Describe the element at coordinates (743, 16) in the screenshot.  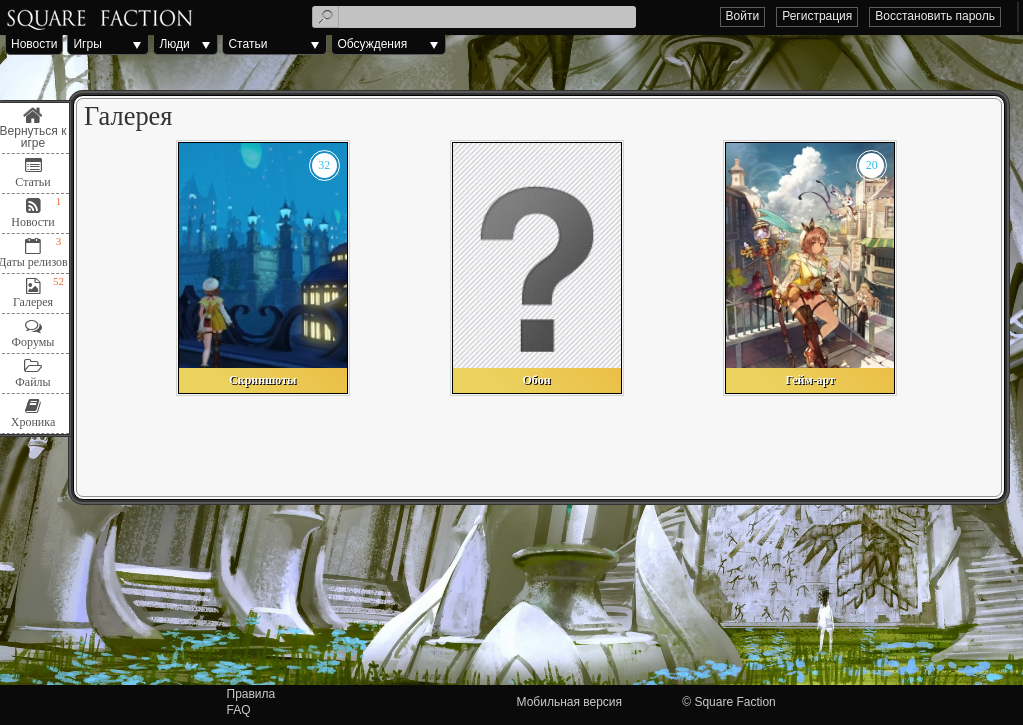
I see `Войти` at that location.